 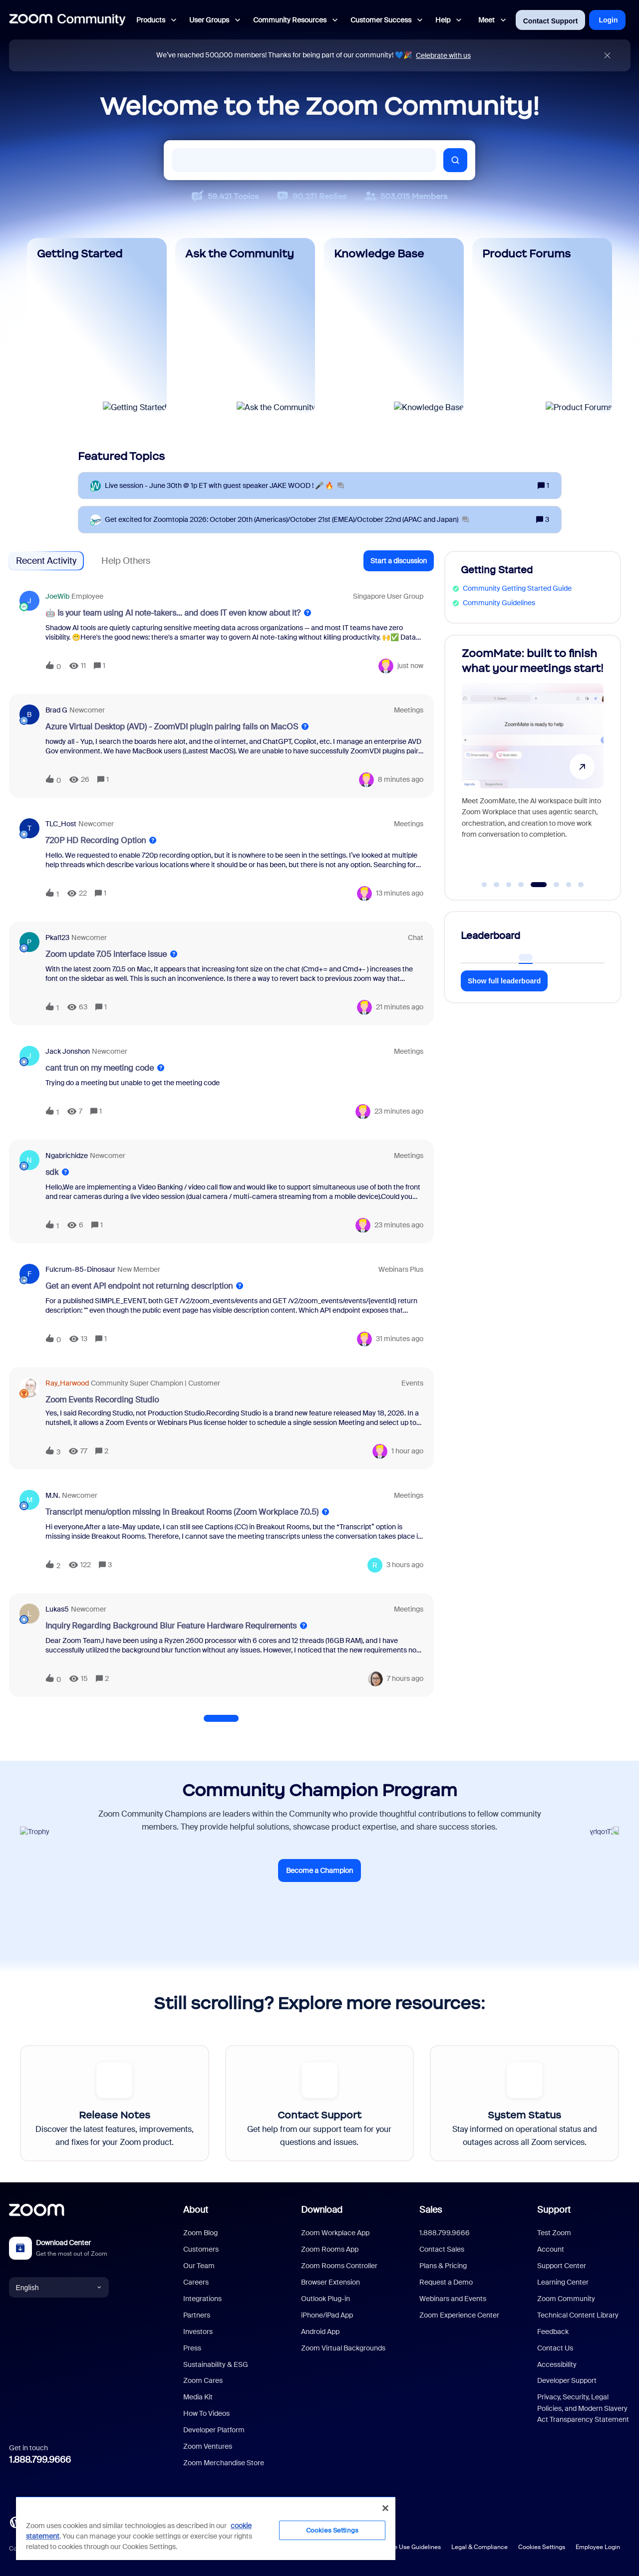 What do you see at coordinates (201, 2249) in the screenshot?
I see `Customers` at bounding box center [201, 2249].